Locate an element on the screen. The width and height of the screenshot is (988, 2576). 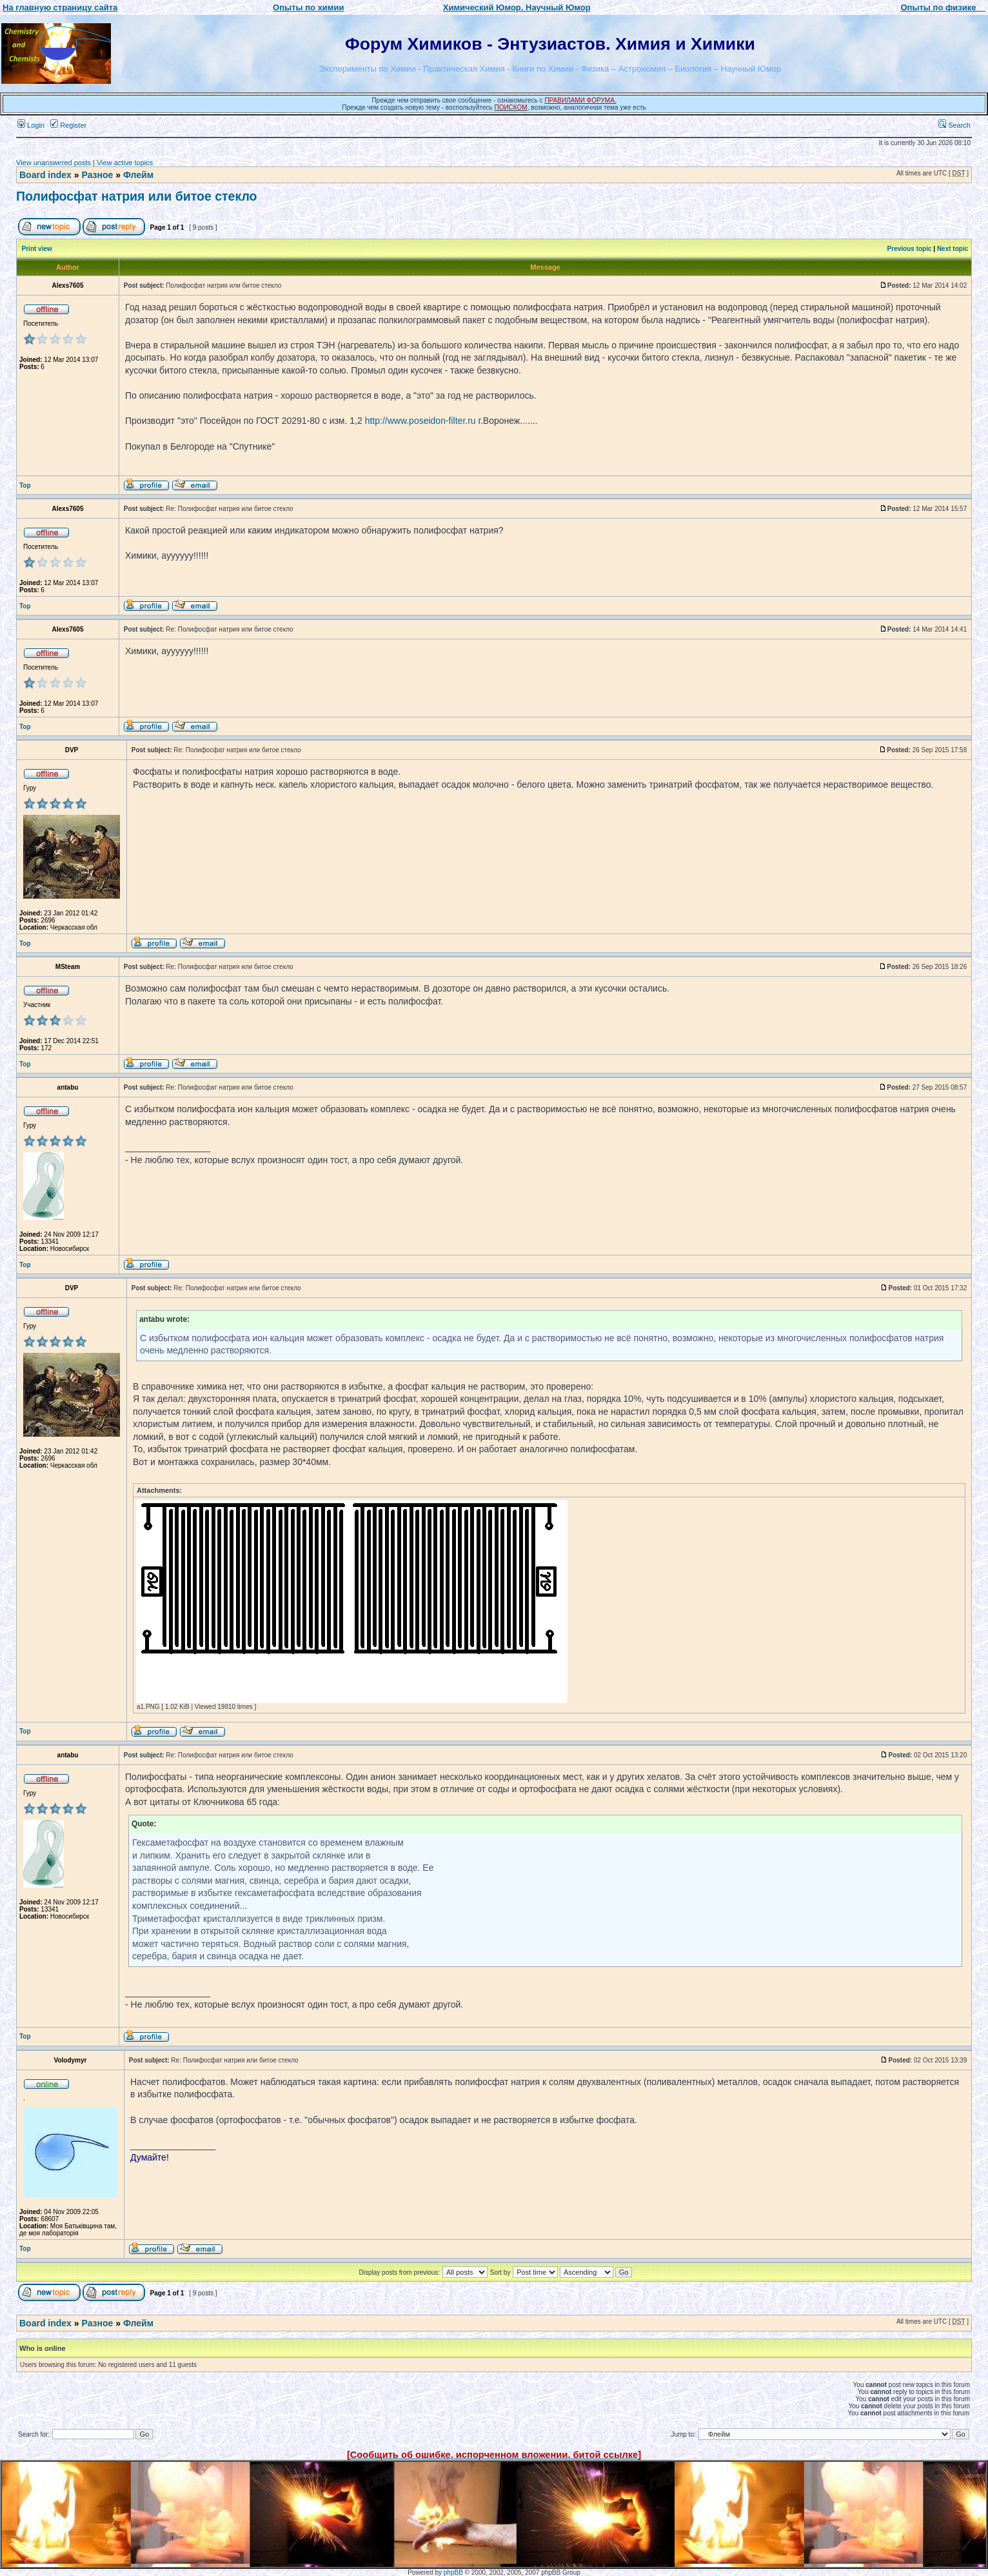
Разное is located at coordinates (97, 175).